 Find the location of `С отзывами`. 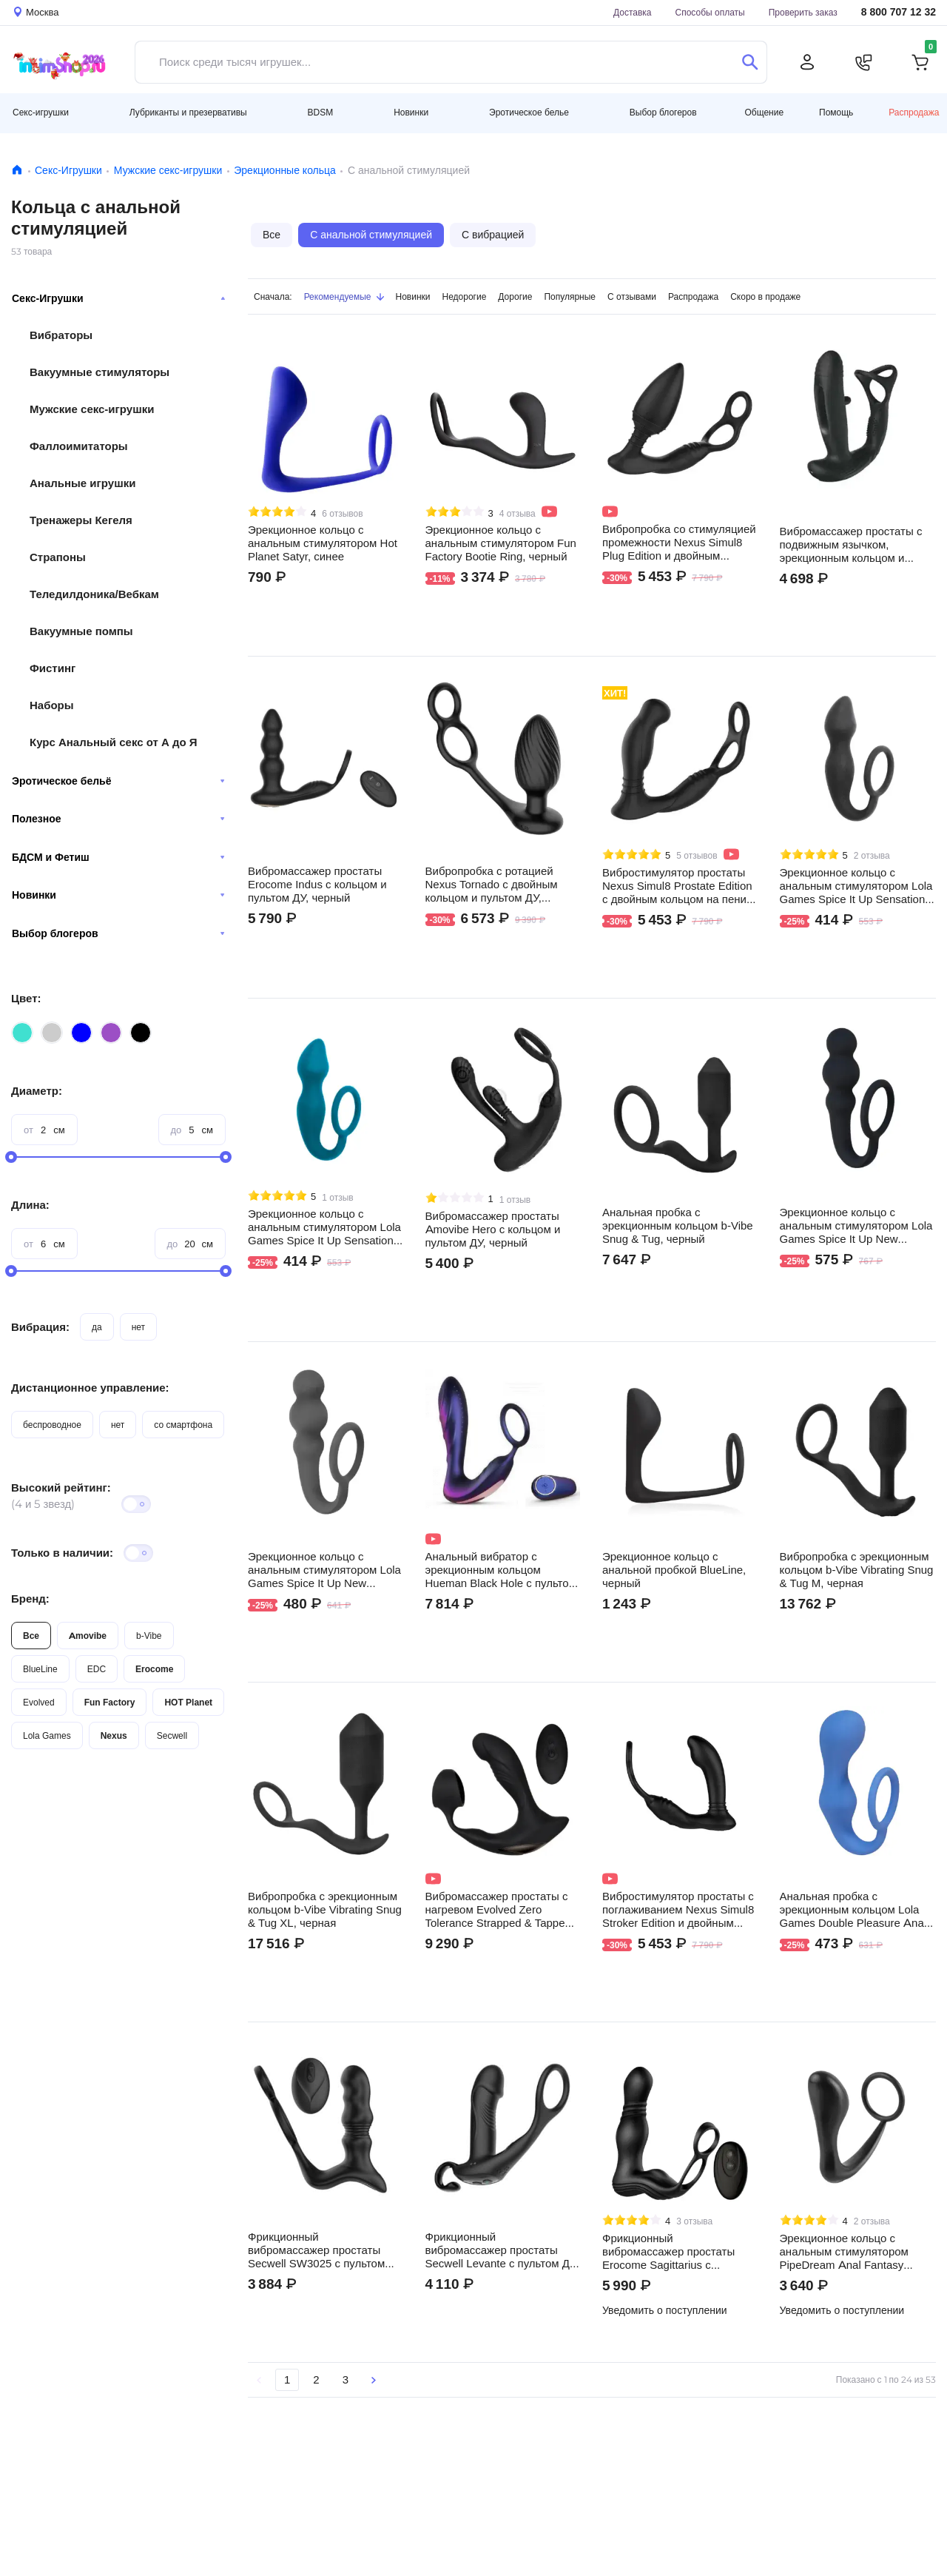

С отзывами is located at coordinates (631, 296).